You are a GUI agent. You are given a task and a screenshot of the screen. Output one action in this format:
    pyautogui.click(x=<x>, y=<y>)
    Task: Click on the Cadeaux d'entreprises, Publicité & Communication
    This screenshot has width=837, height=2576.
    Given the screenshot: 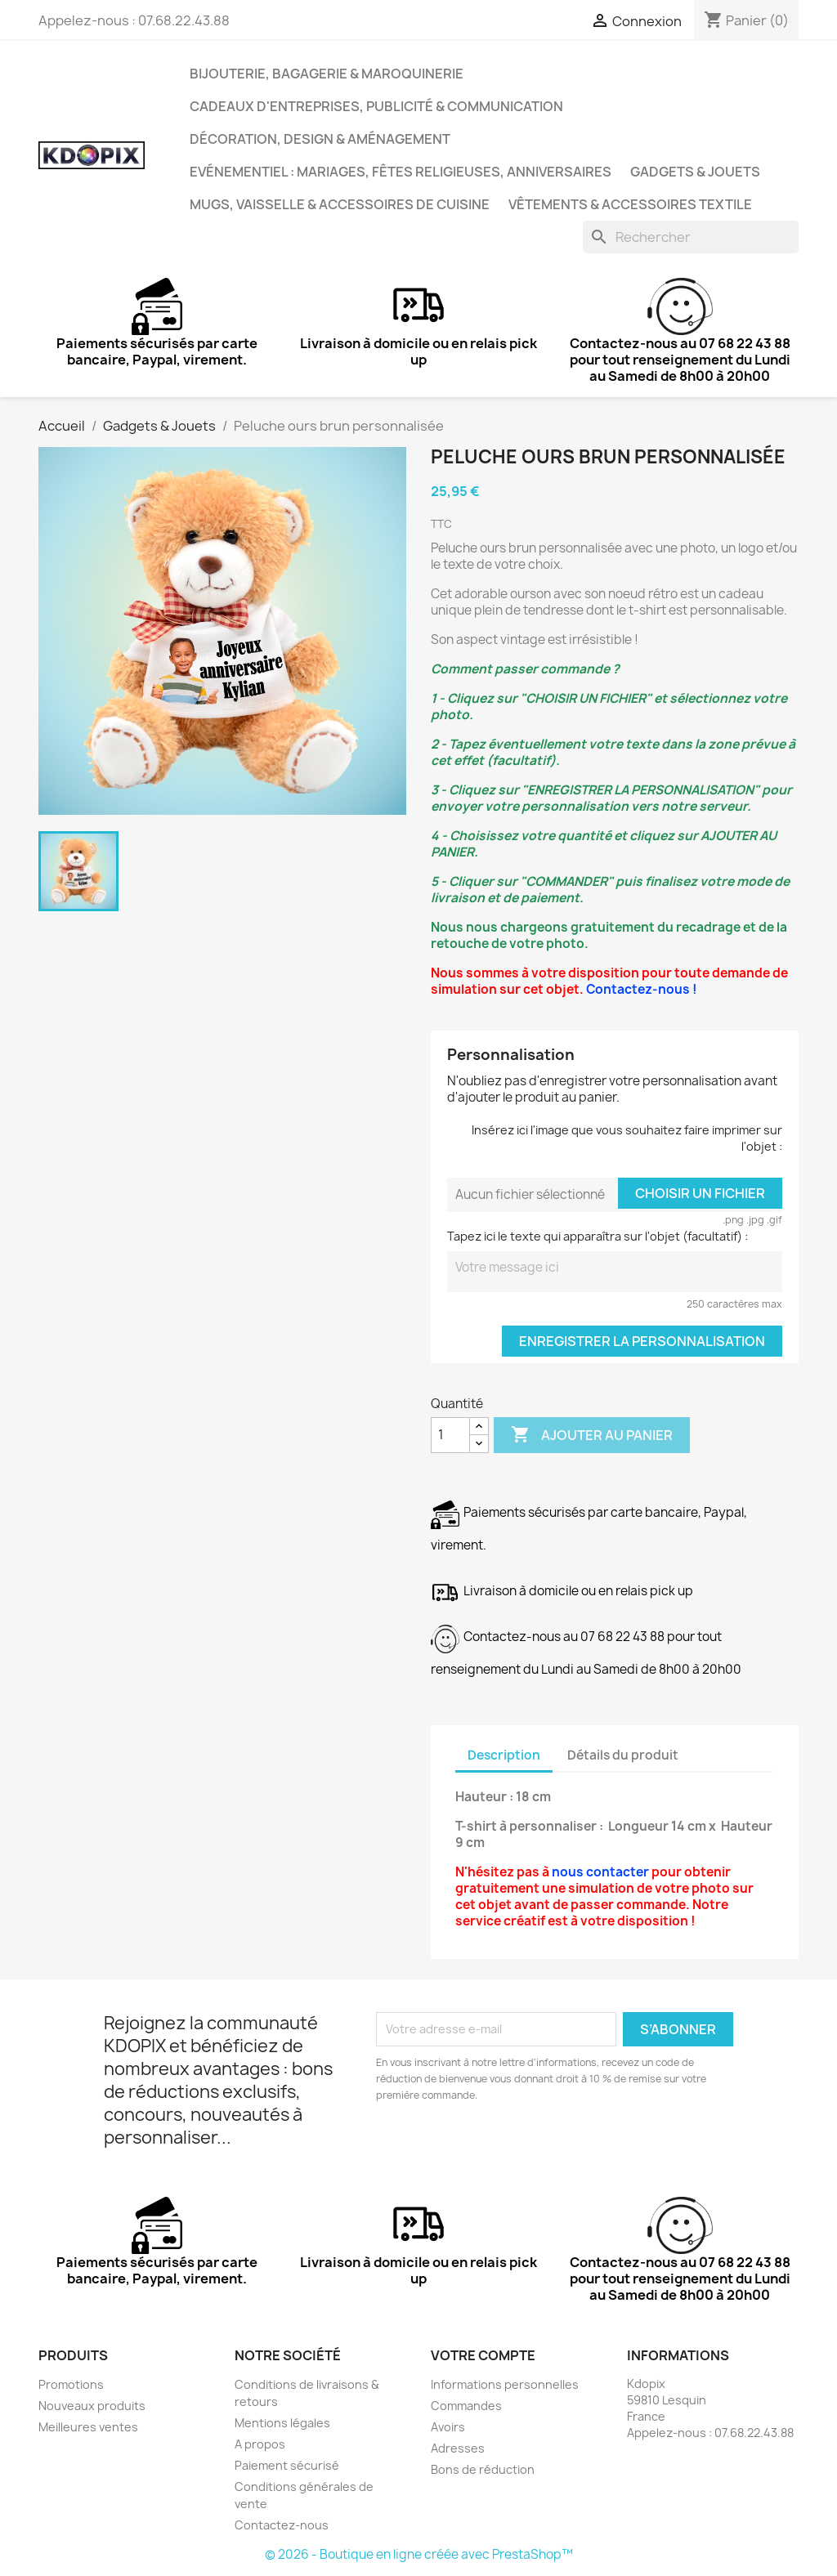 What is the action you would take?
    pyautogui.click(x=376, y=106)
    